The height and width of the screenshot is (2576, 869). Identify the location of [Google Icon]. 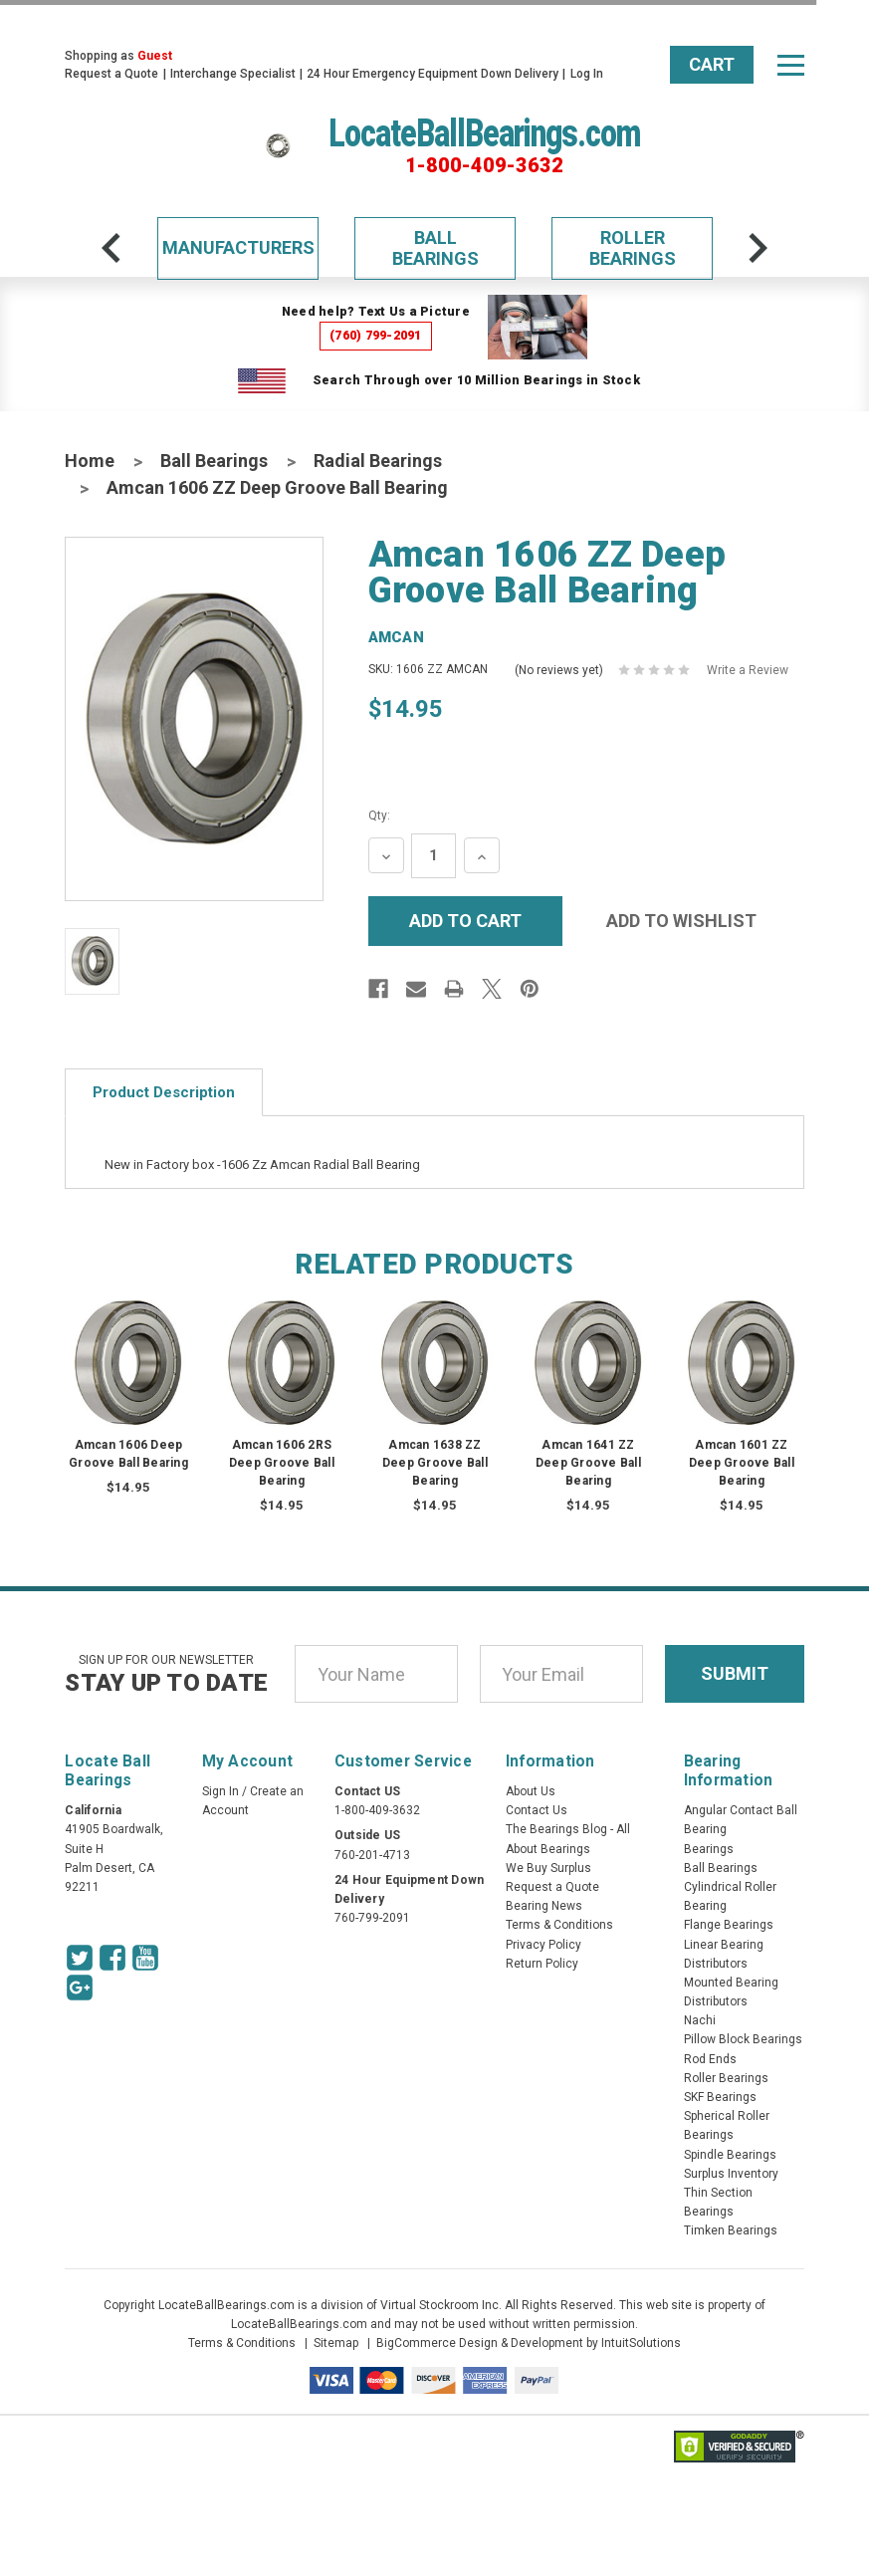
(80, 1987).